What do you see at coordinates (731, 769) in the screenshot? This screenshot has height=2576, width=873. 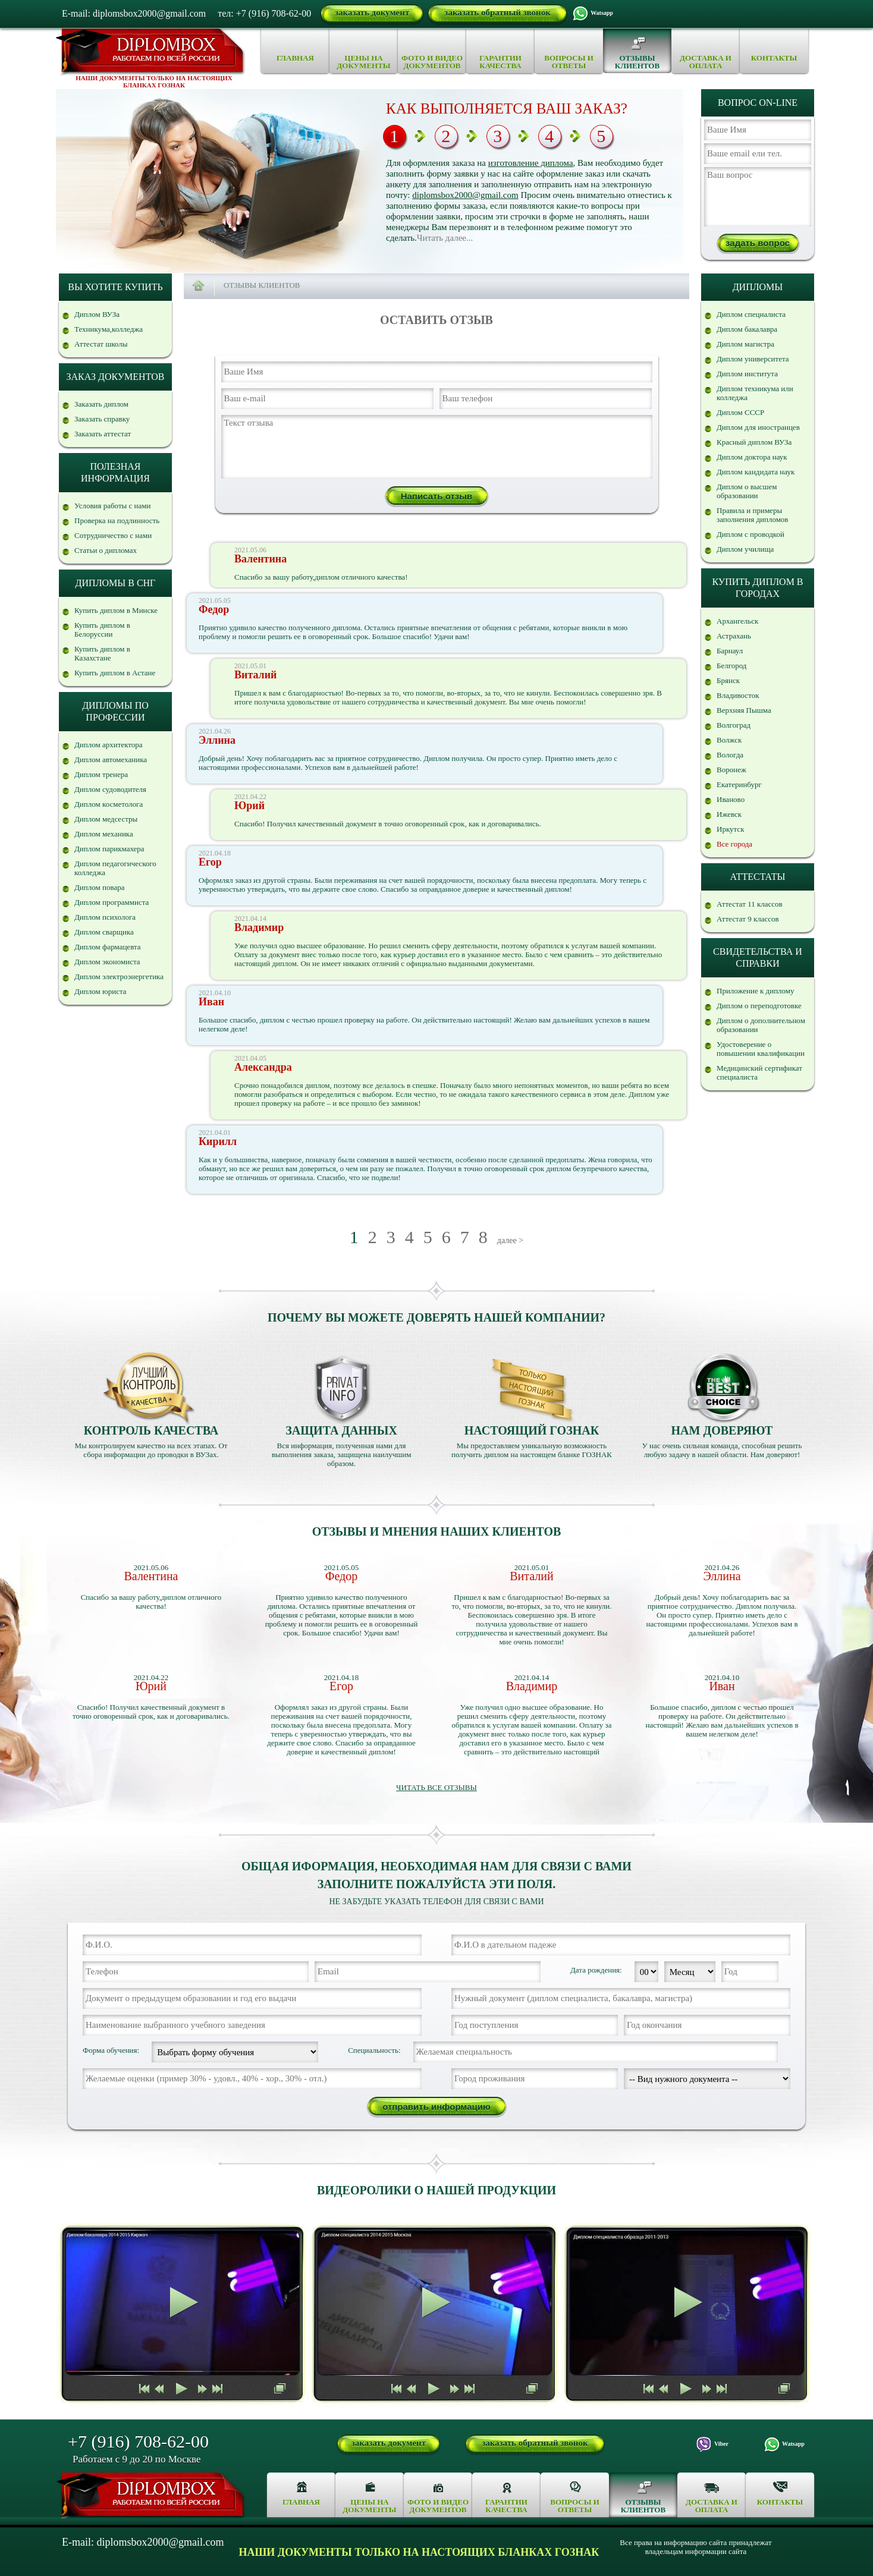 I see `Воронеж` at bounding box center [731, 769].